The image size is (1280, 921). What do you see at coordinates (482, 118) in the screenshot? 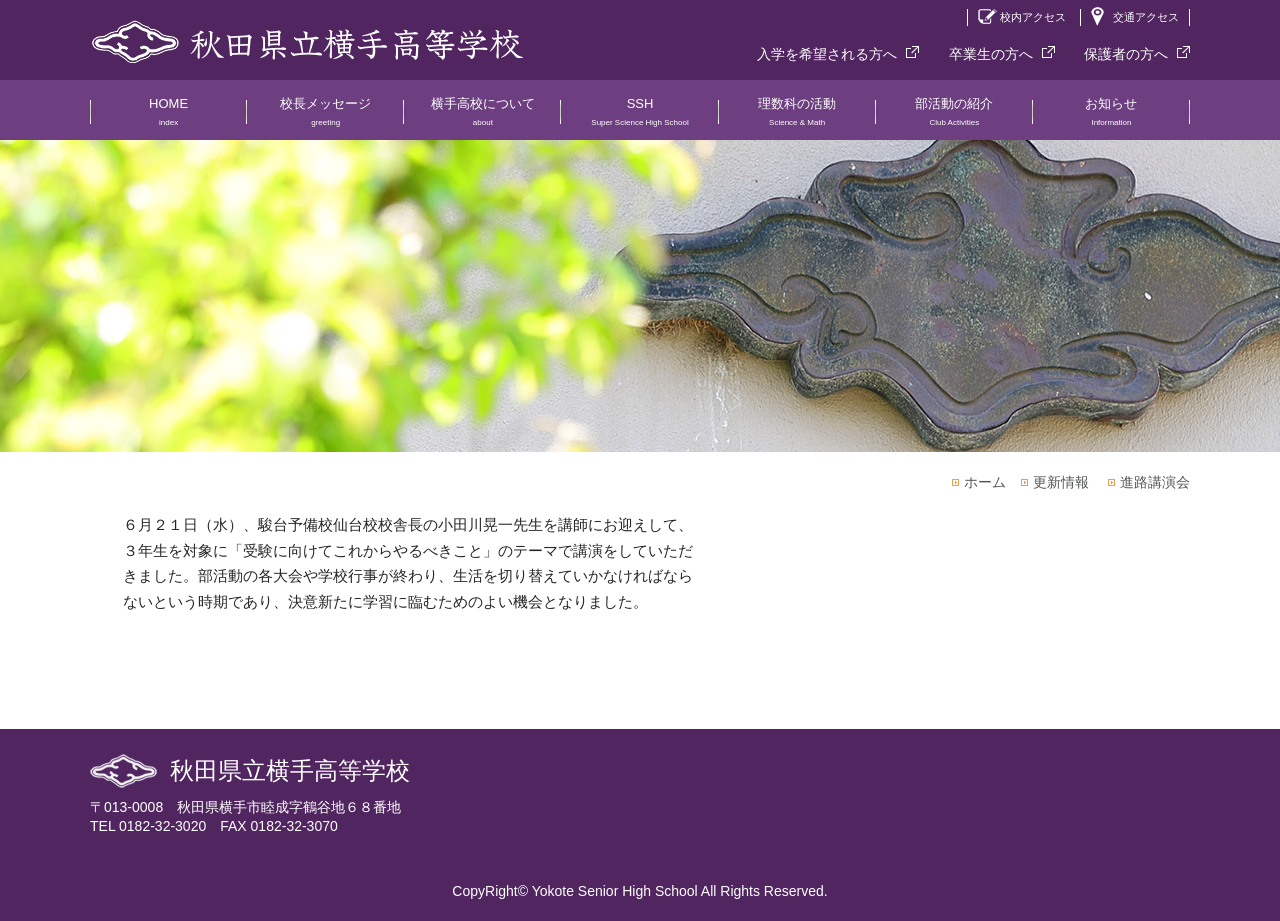
I see `横手高校について` at bounding box center [482, 118].